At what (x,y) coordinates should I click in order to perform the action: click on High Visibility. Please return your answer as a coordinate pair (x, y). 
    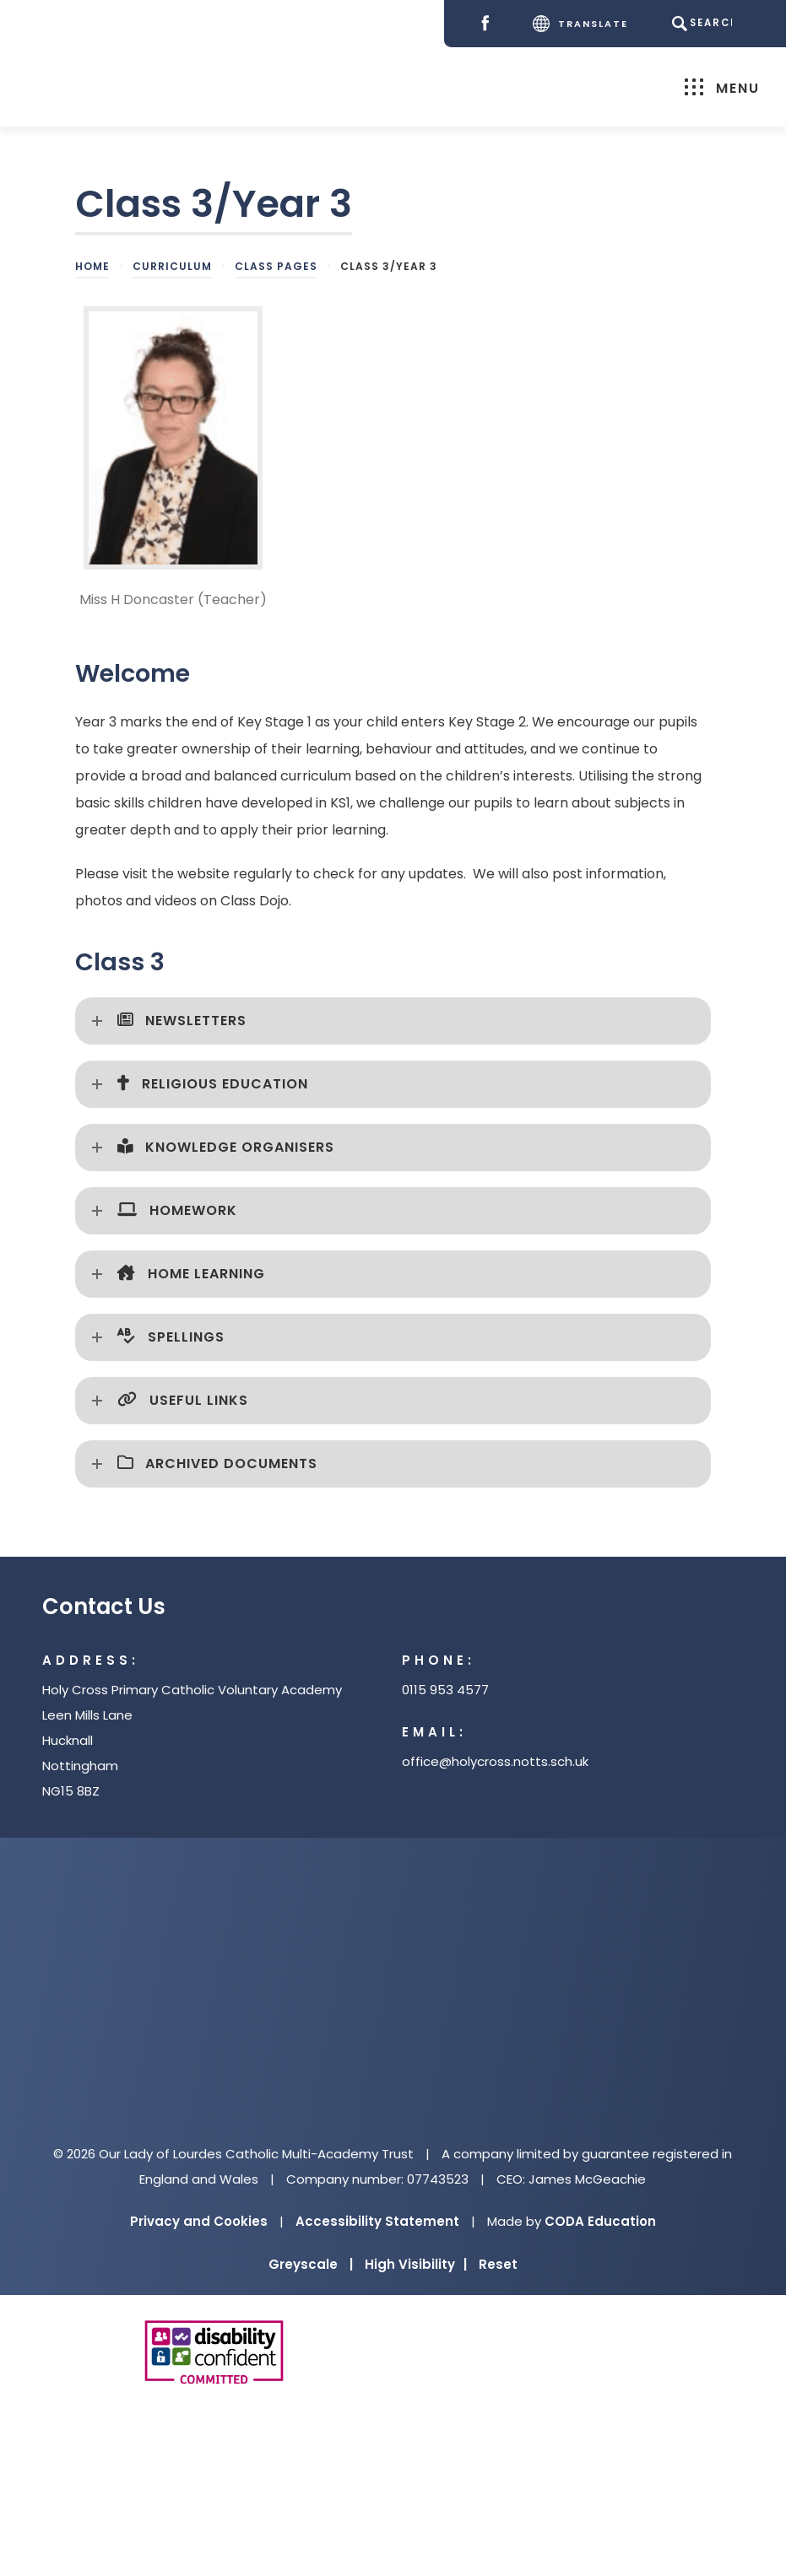
    Looking at the image, I should click on (416, 2264).